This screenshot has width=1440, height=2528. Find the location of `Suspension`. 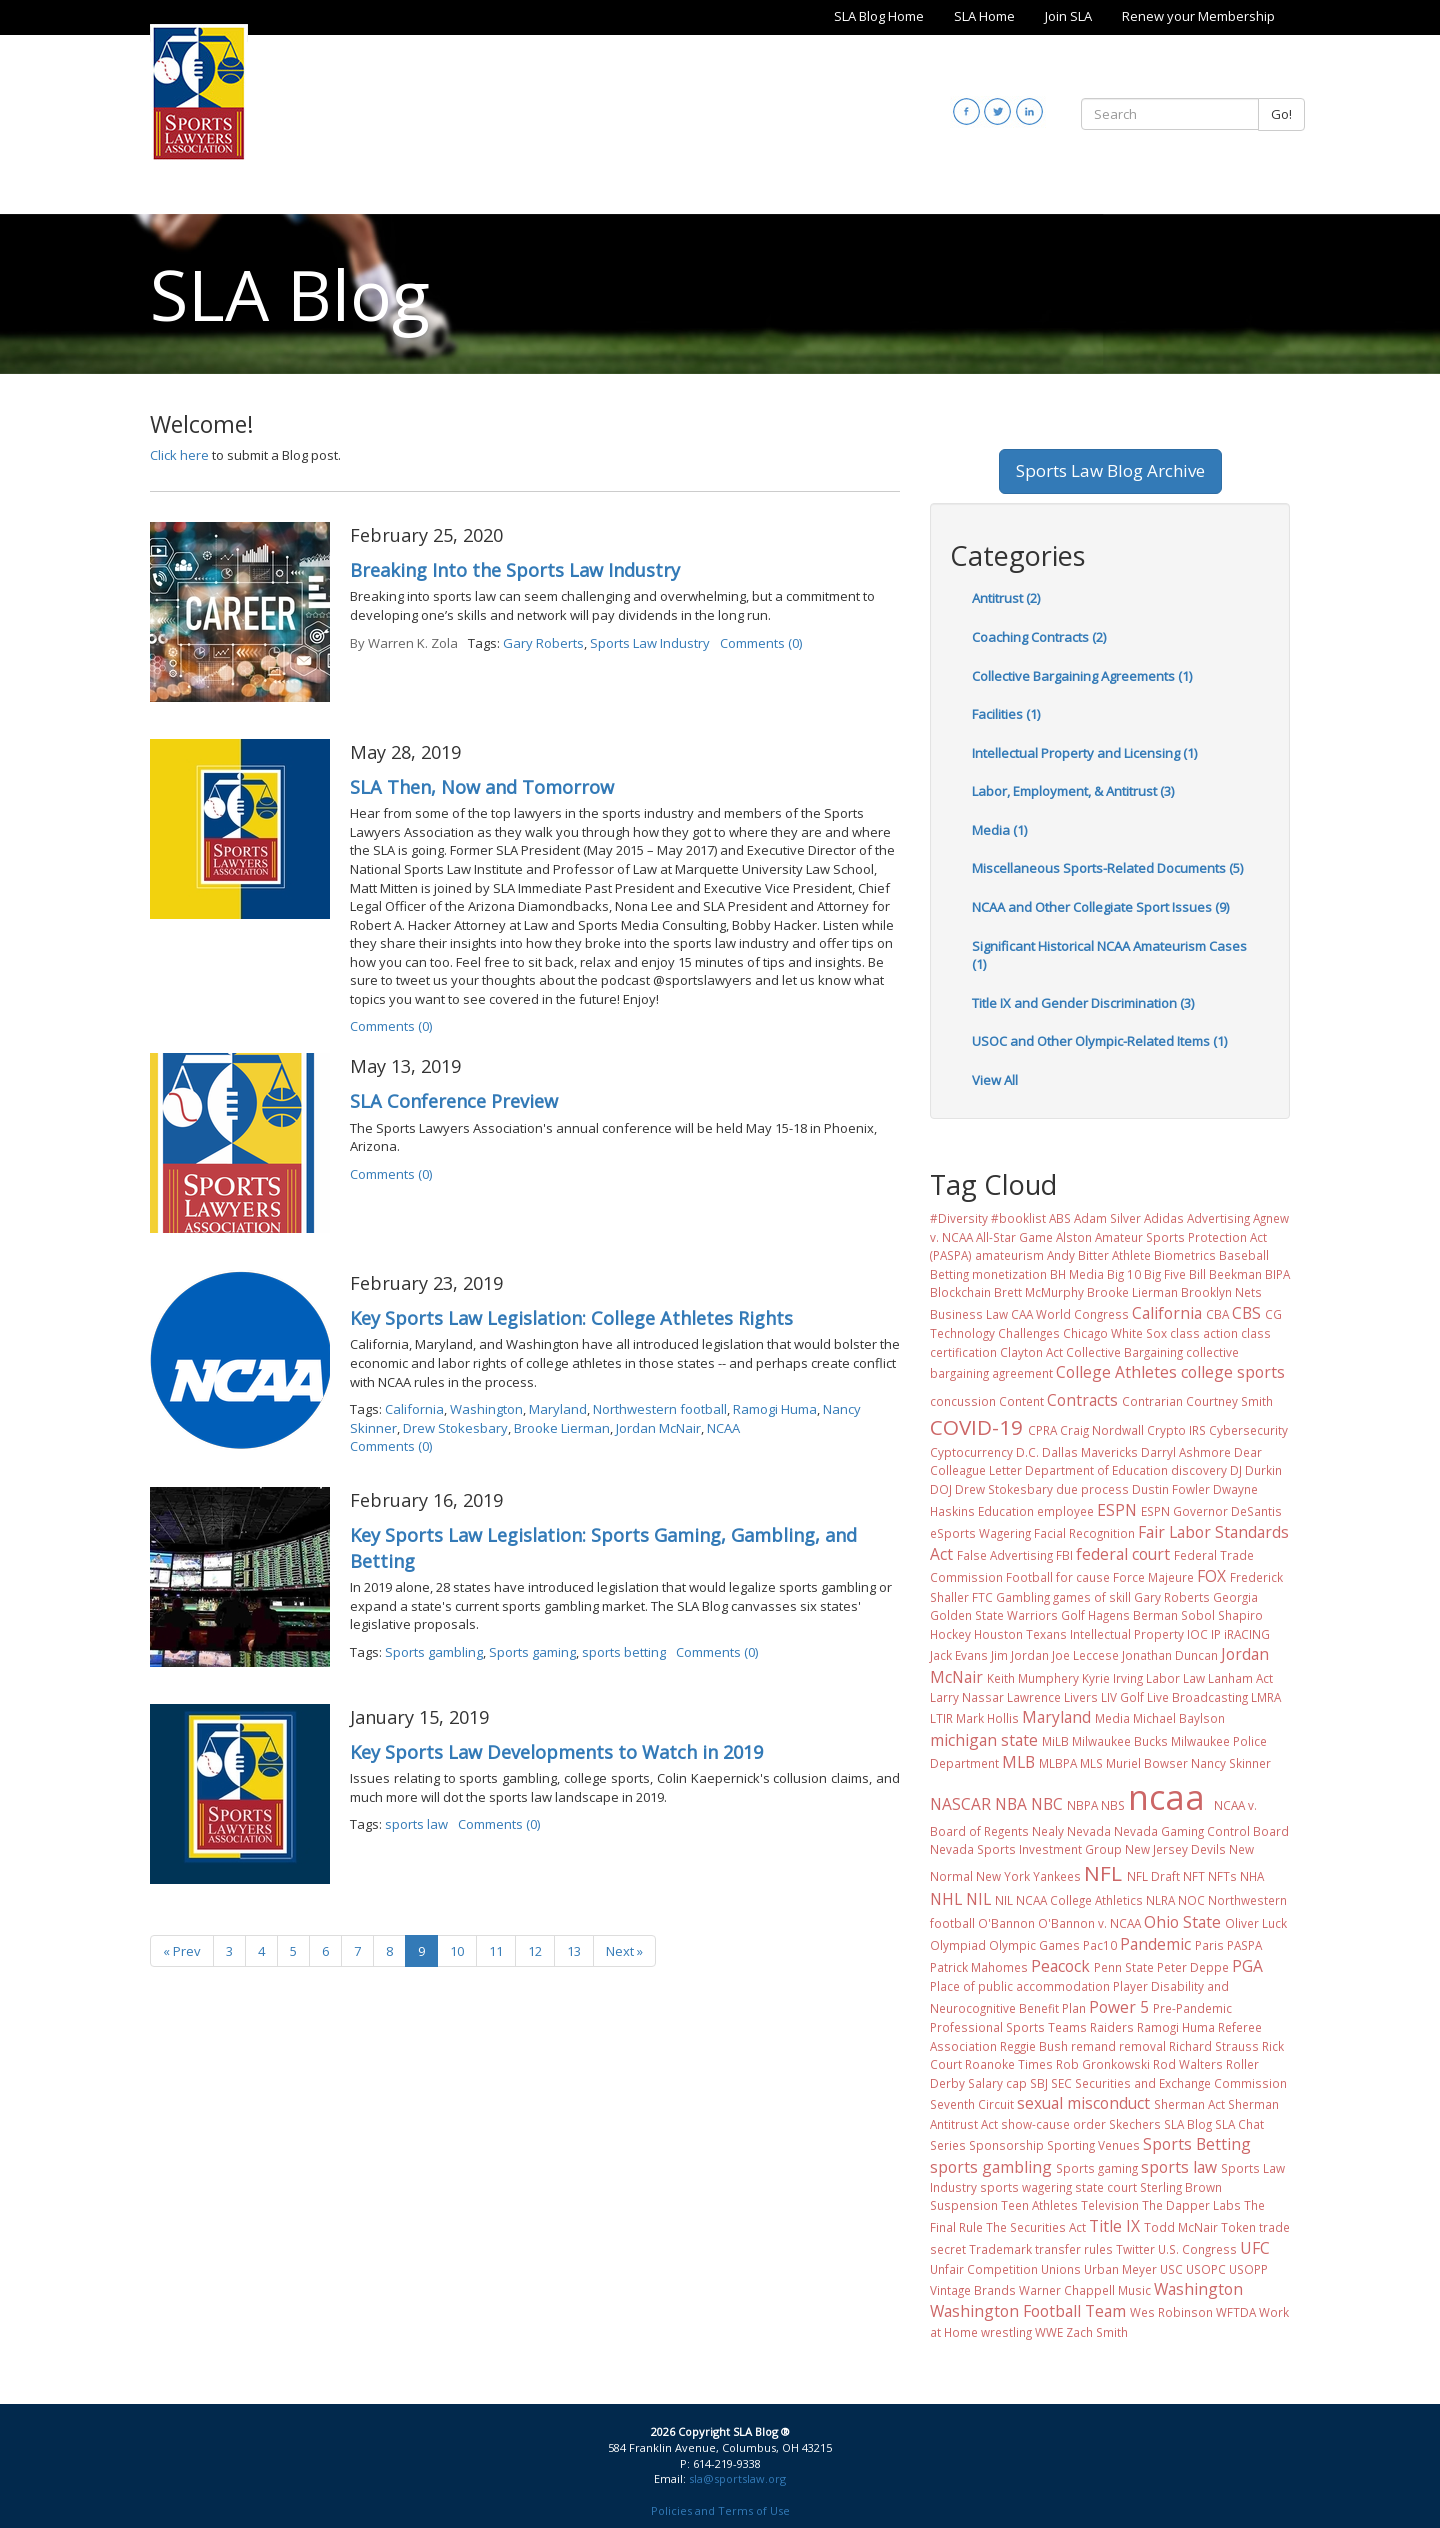

Suspension is located at coordinates (964, 2205).